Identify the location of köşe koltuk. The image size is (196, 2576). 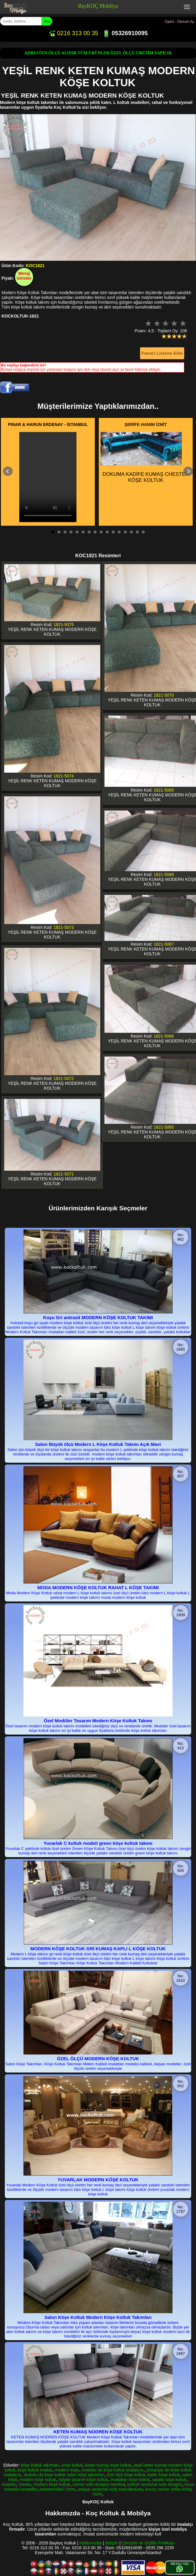
(72, 2465).